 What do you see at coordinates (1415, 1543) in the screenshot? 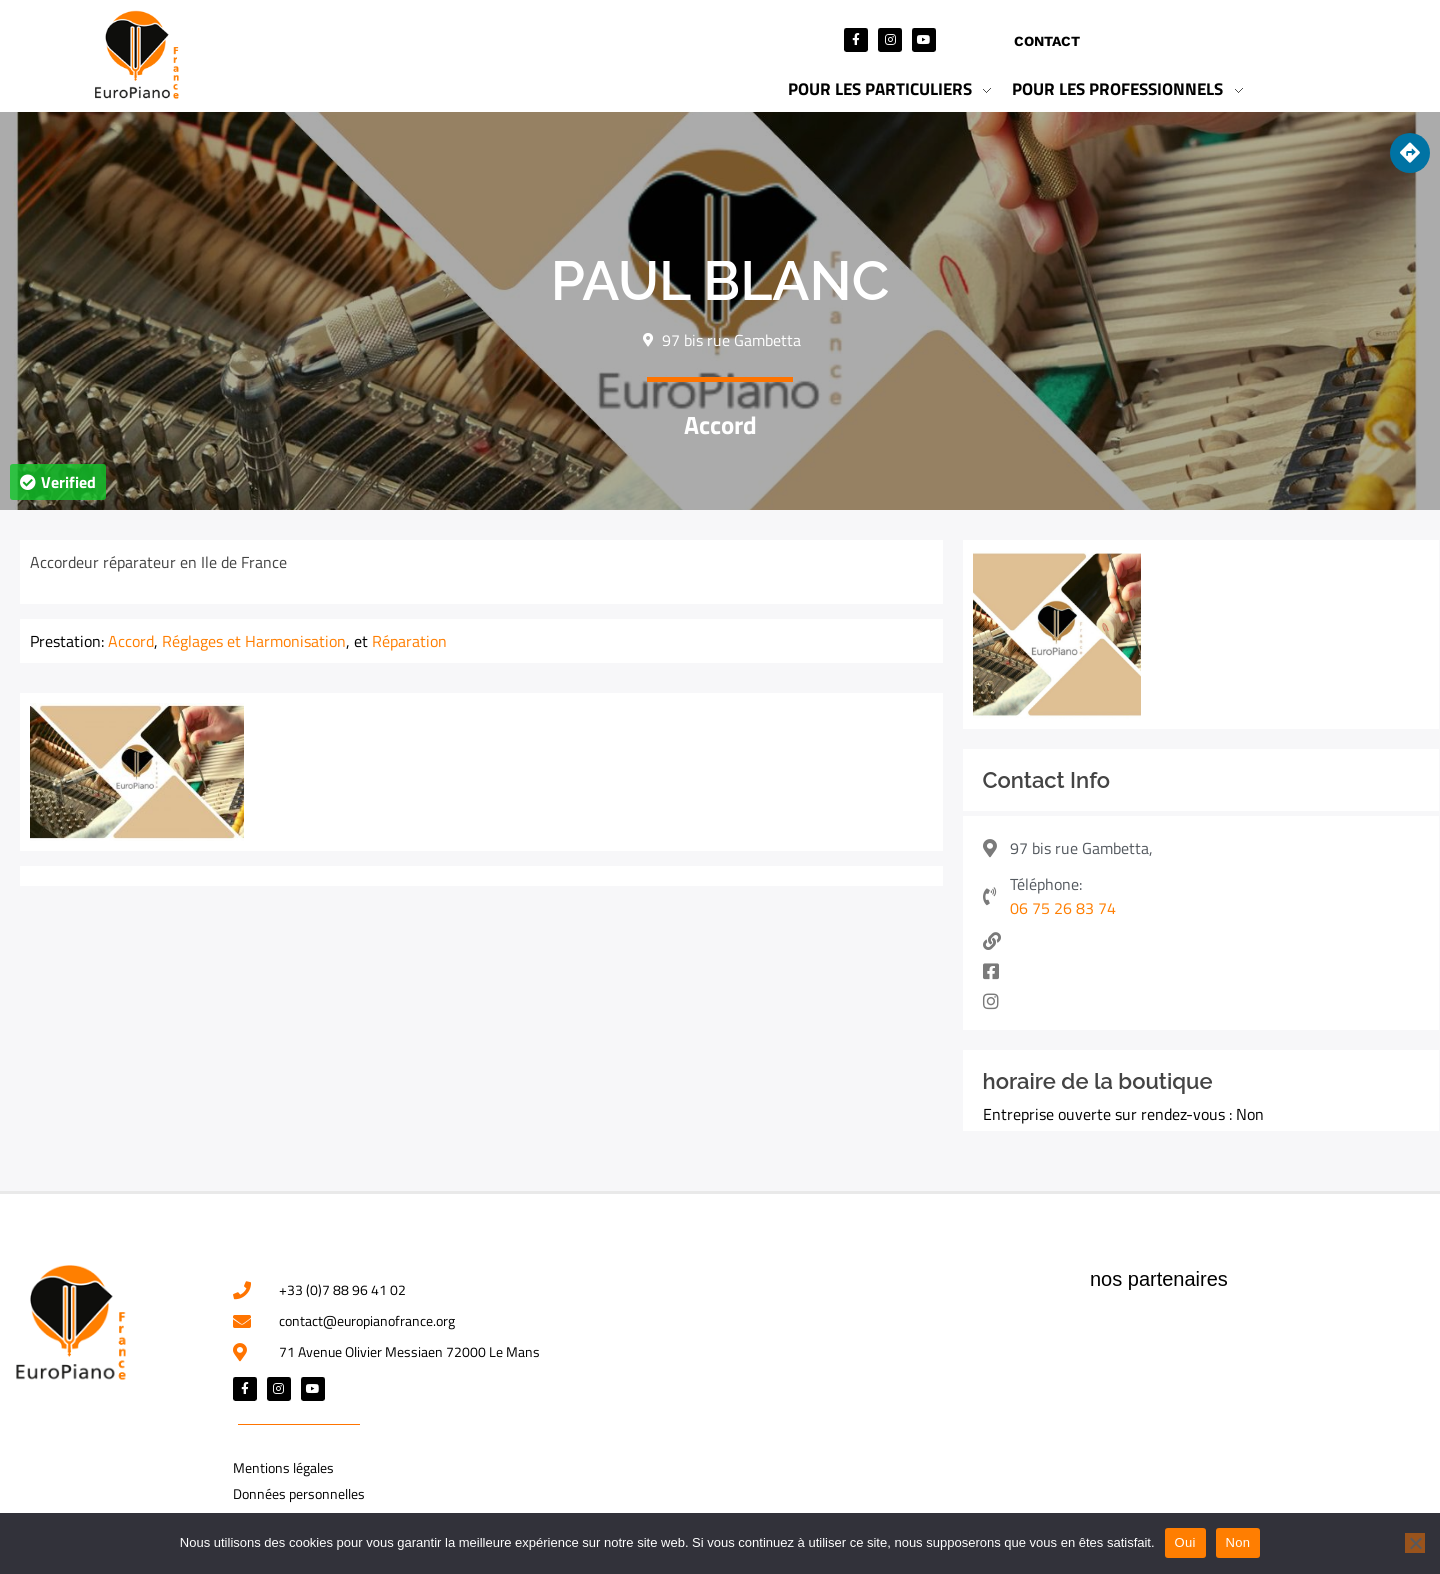
I see `[Non]` at bounding box center [1415, 1543].